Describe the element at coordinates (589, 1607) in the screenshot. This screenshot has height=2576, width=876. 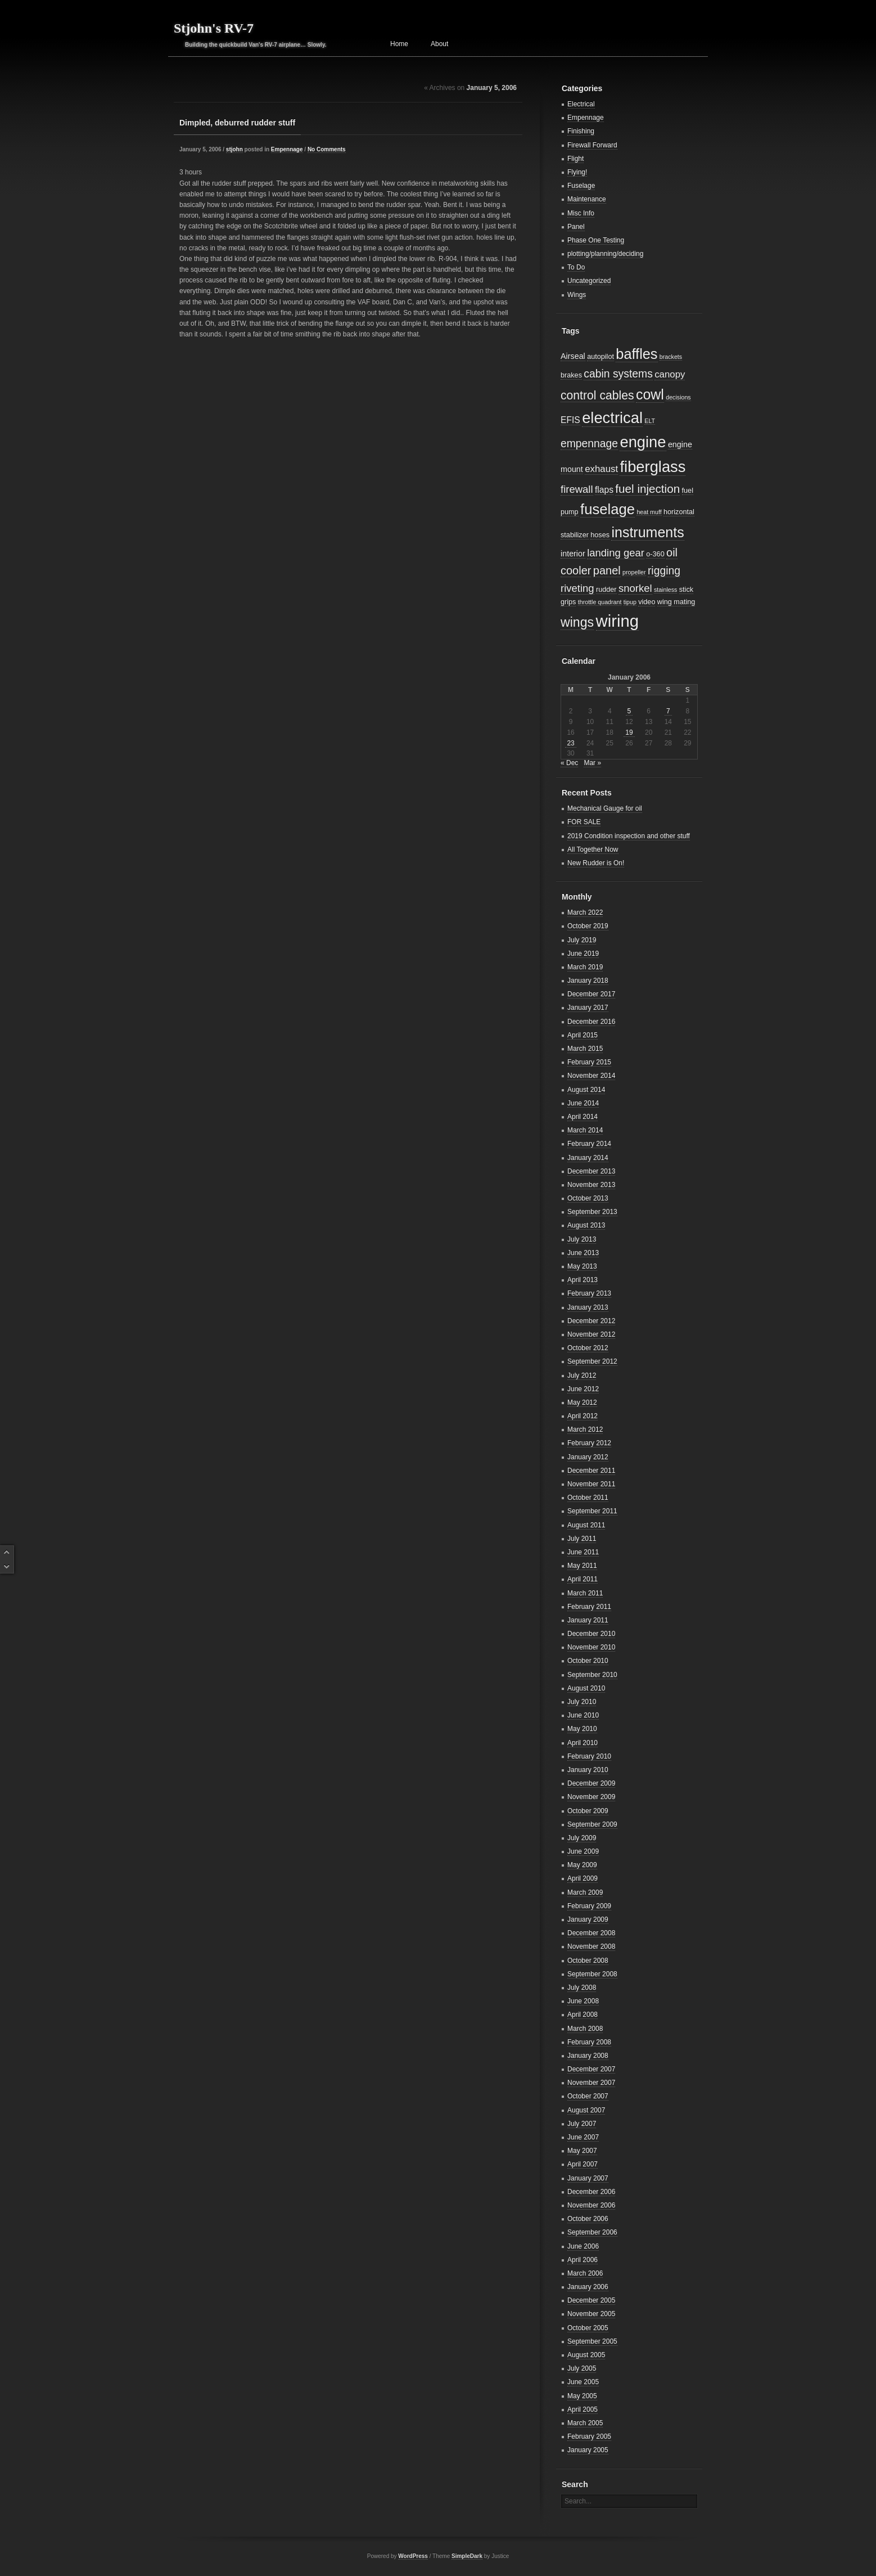
I see `February 2011` at that location.